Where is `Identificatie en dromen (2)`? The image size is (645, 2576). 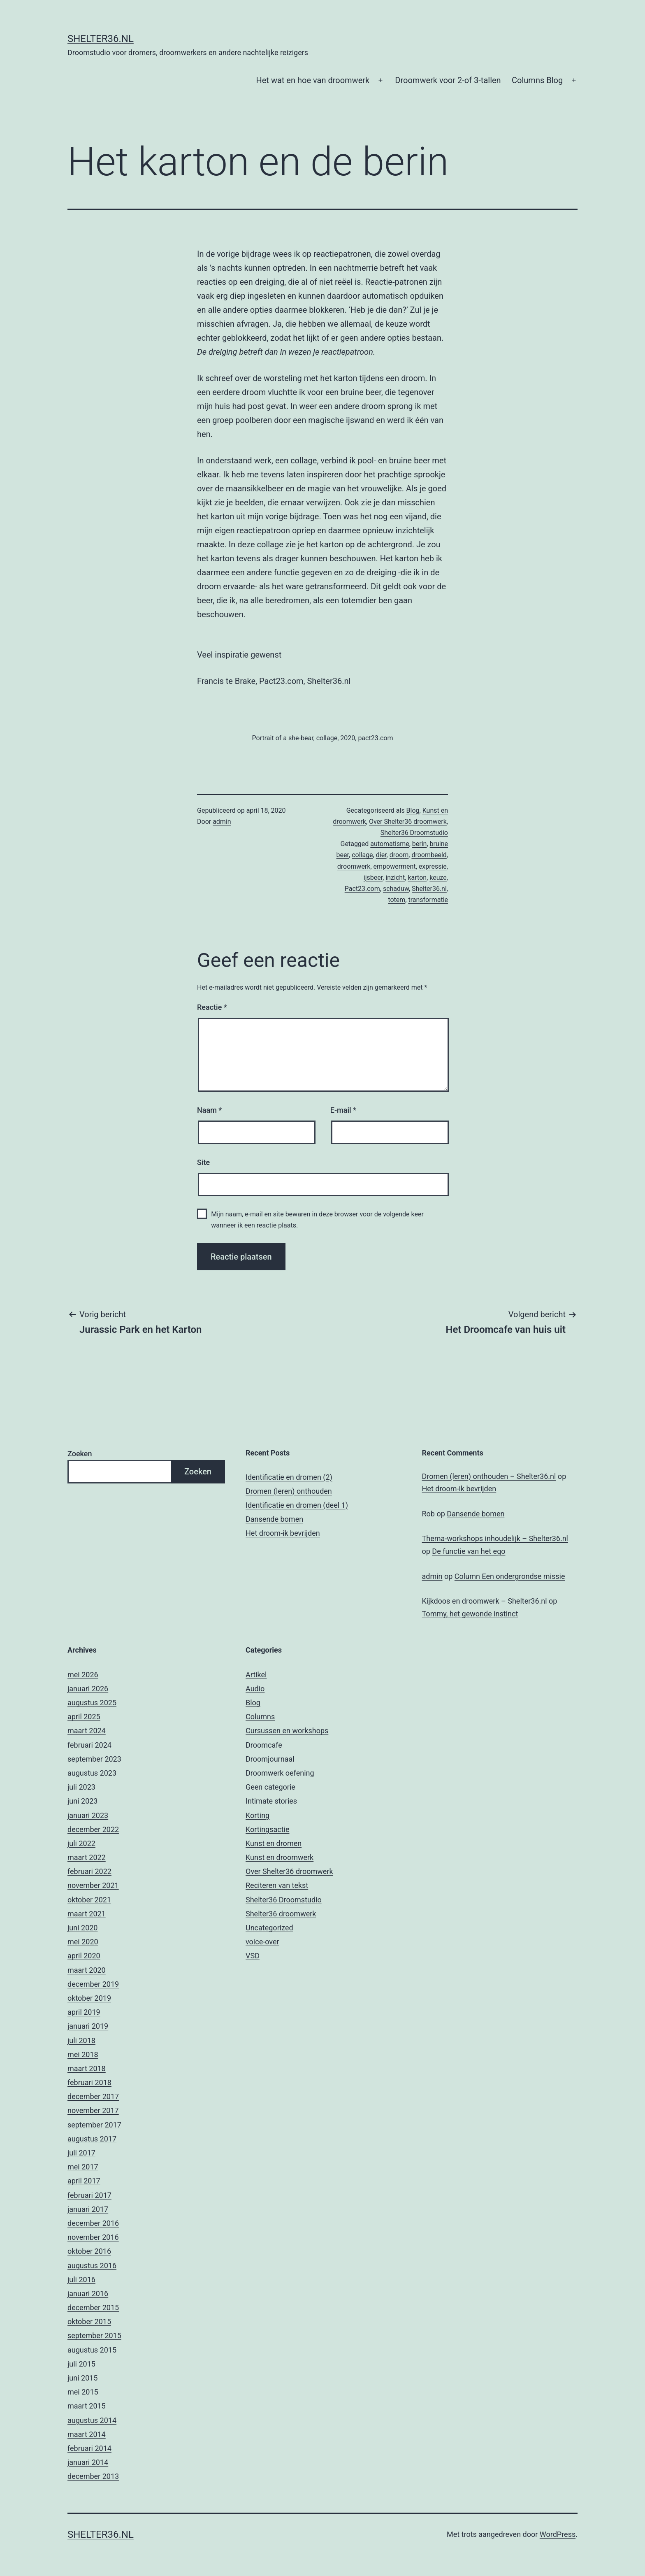
Identificatie en dromen (2) is located at coordinates (289, 1477).